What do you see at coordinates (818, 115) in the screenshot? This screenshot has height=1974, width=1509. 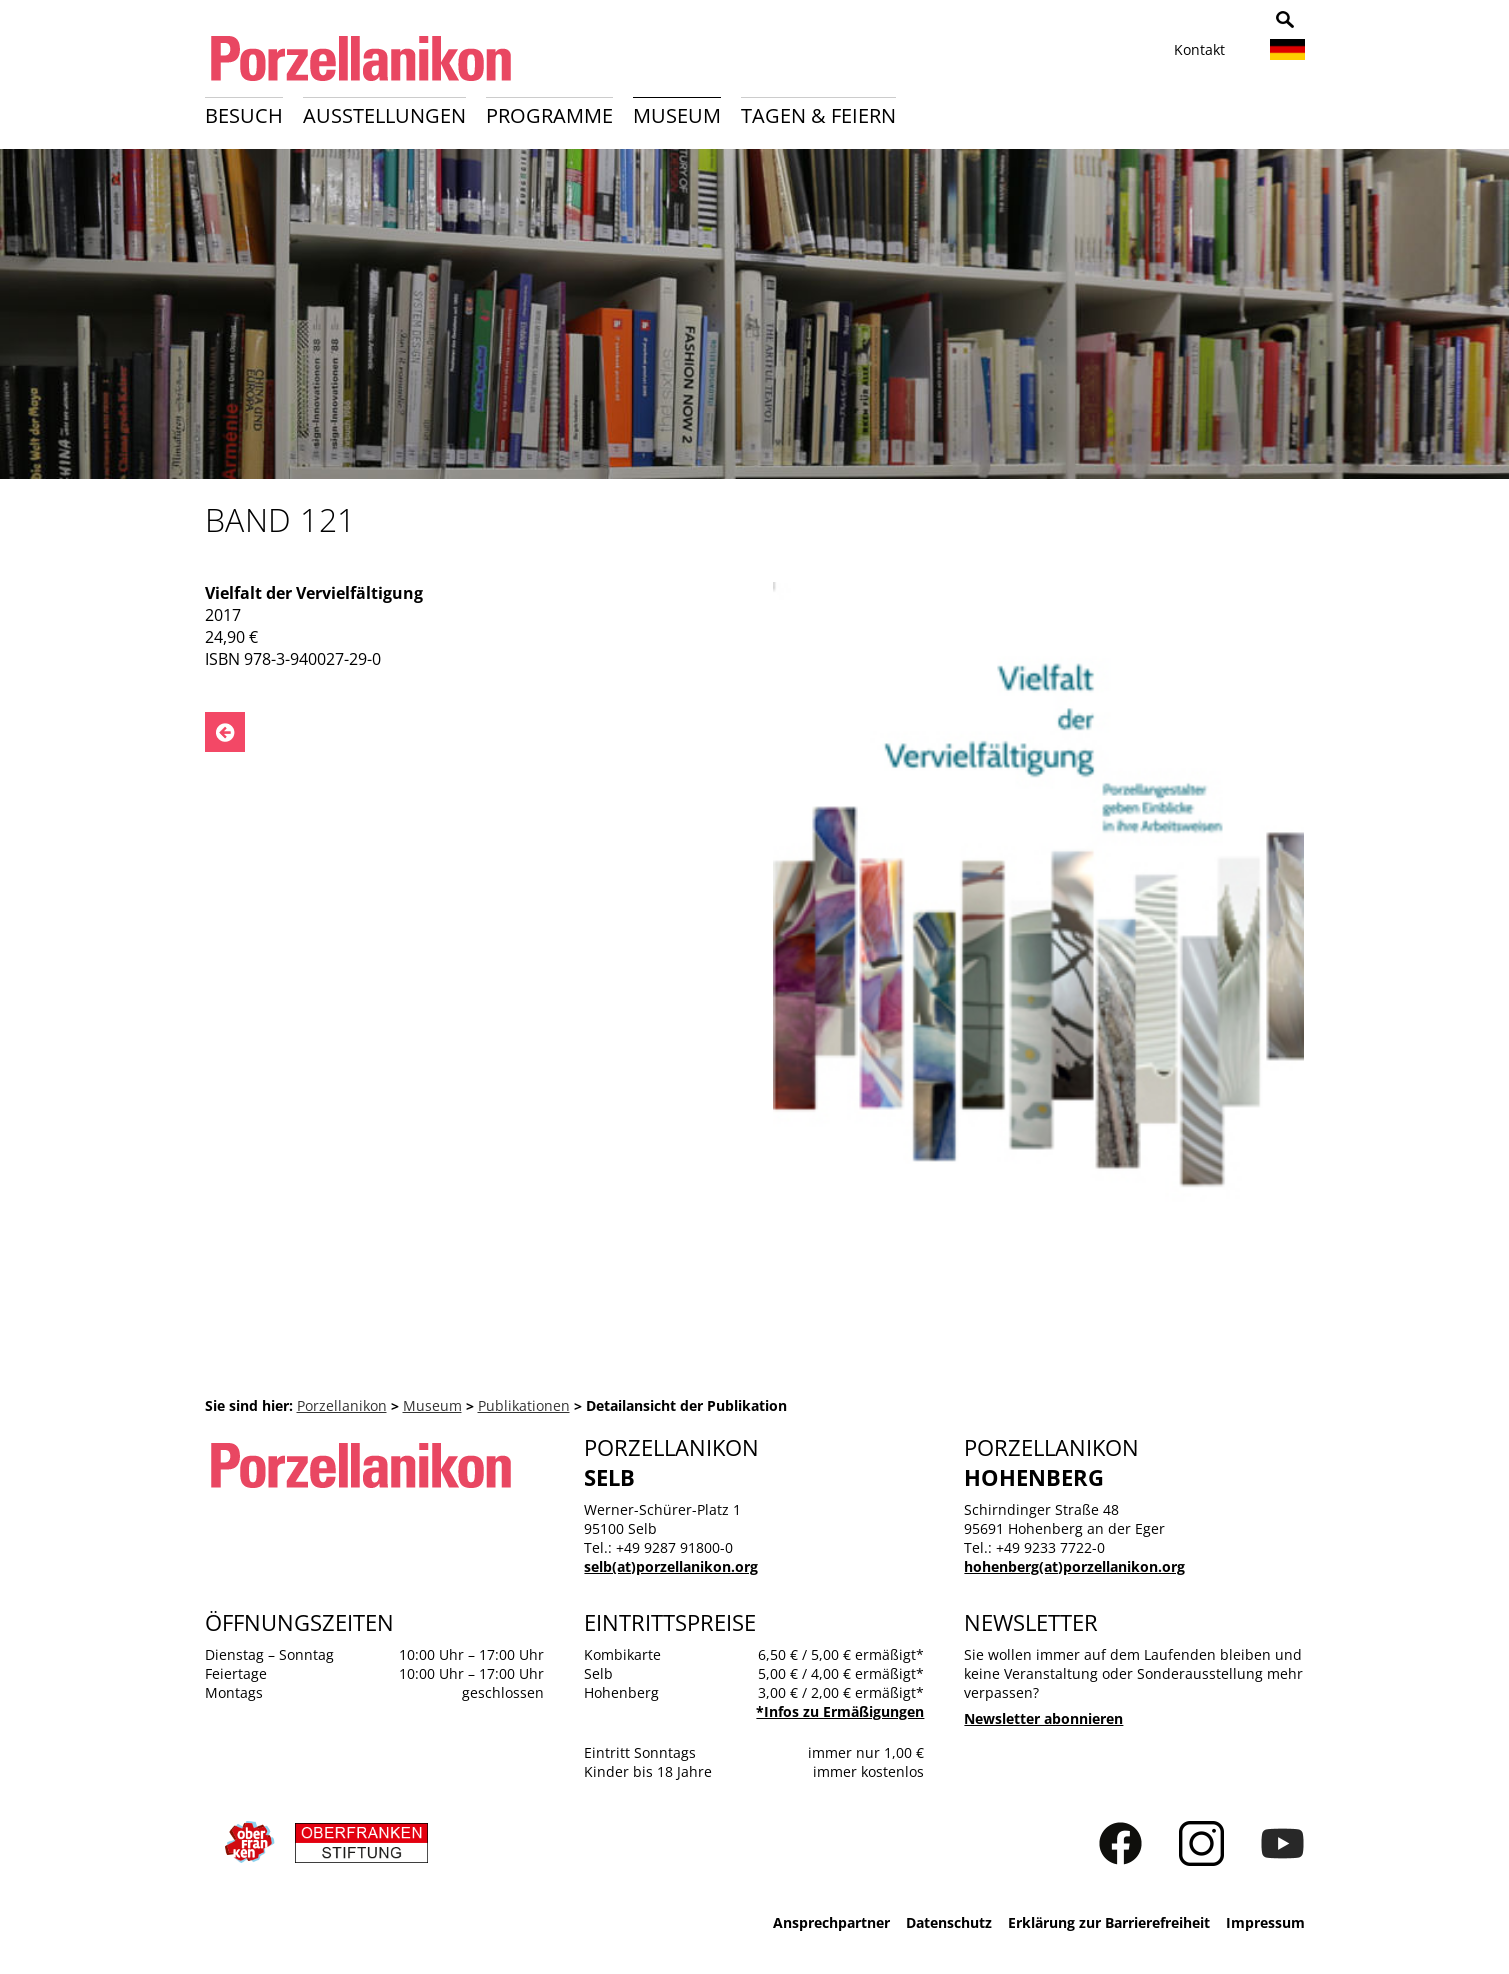 I see `Tagen & Feiern` at bounding box center [818, 115].